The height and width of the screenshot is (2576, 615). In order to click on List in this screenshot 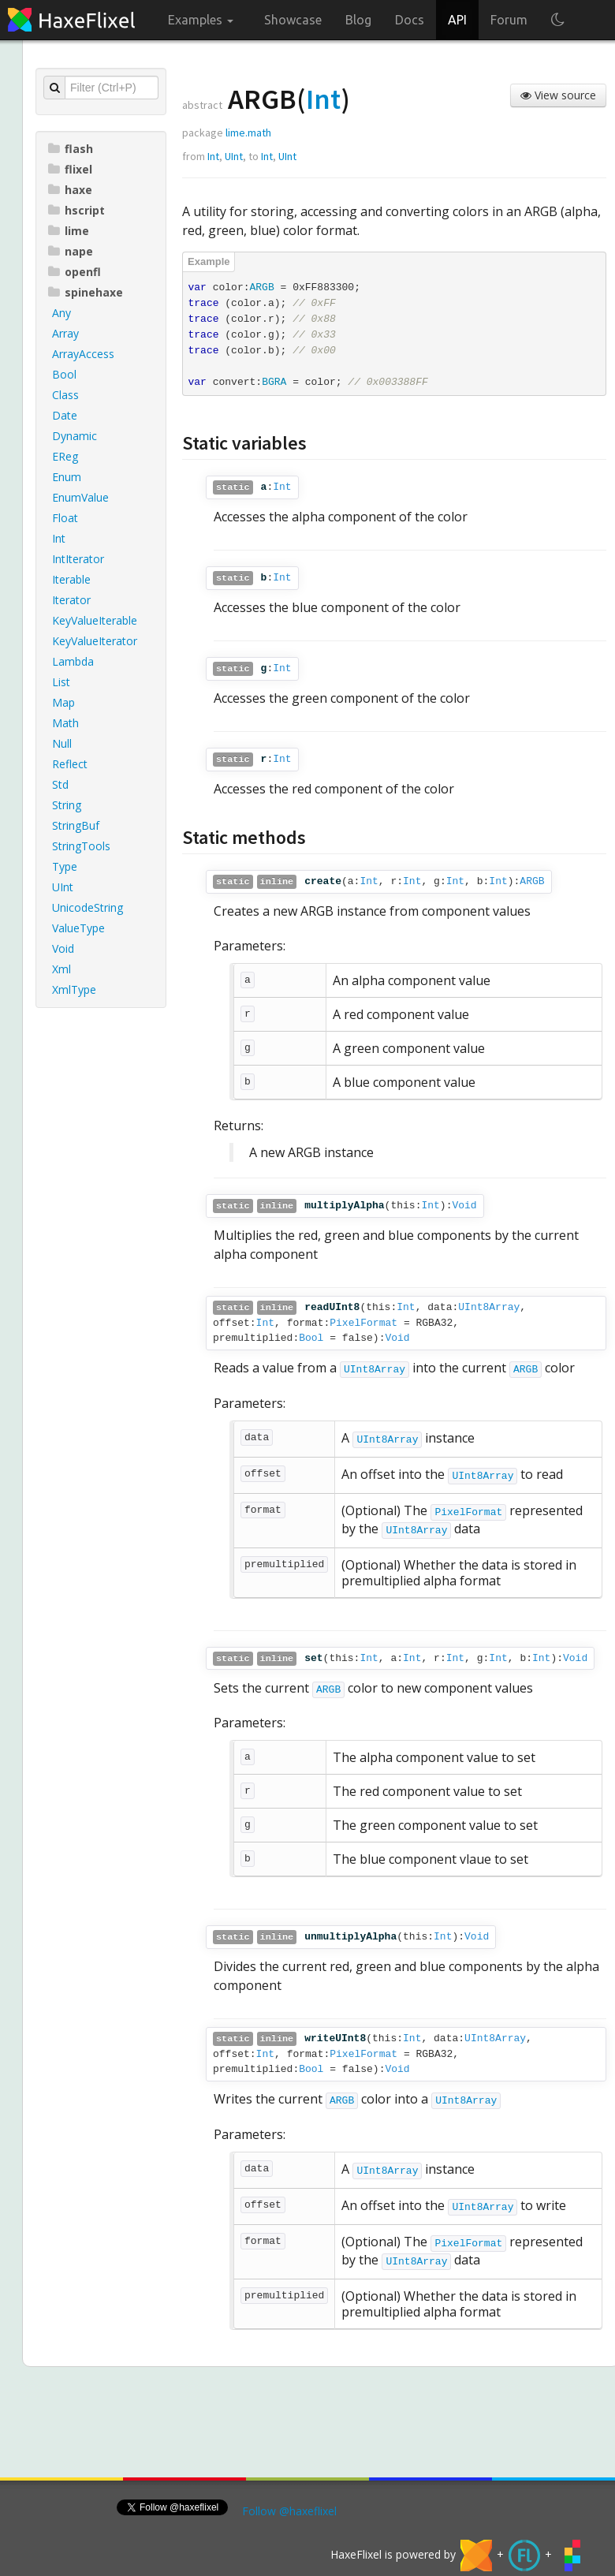, I will do `click(61, 681)`.